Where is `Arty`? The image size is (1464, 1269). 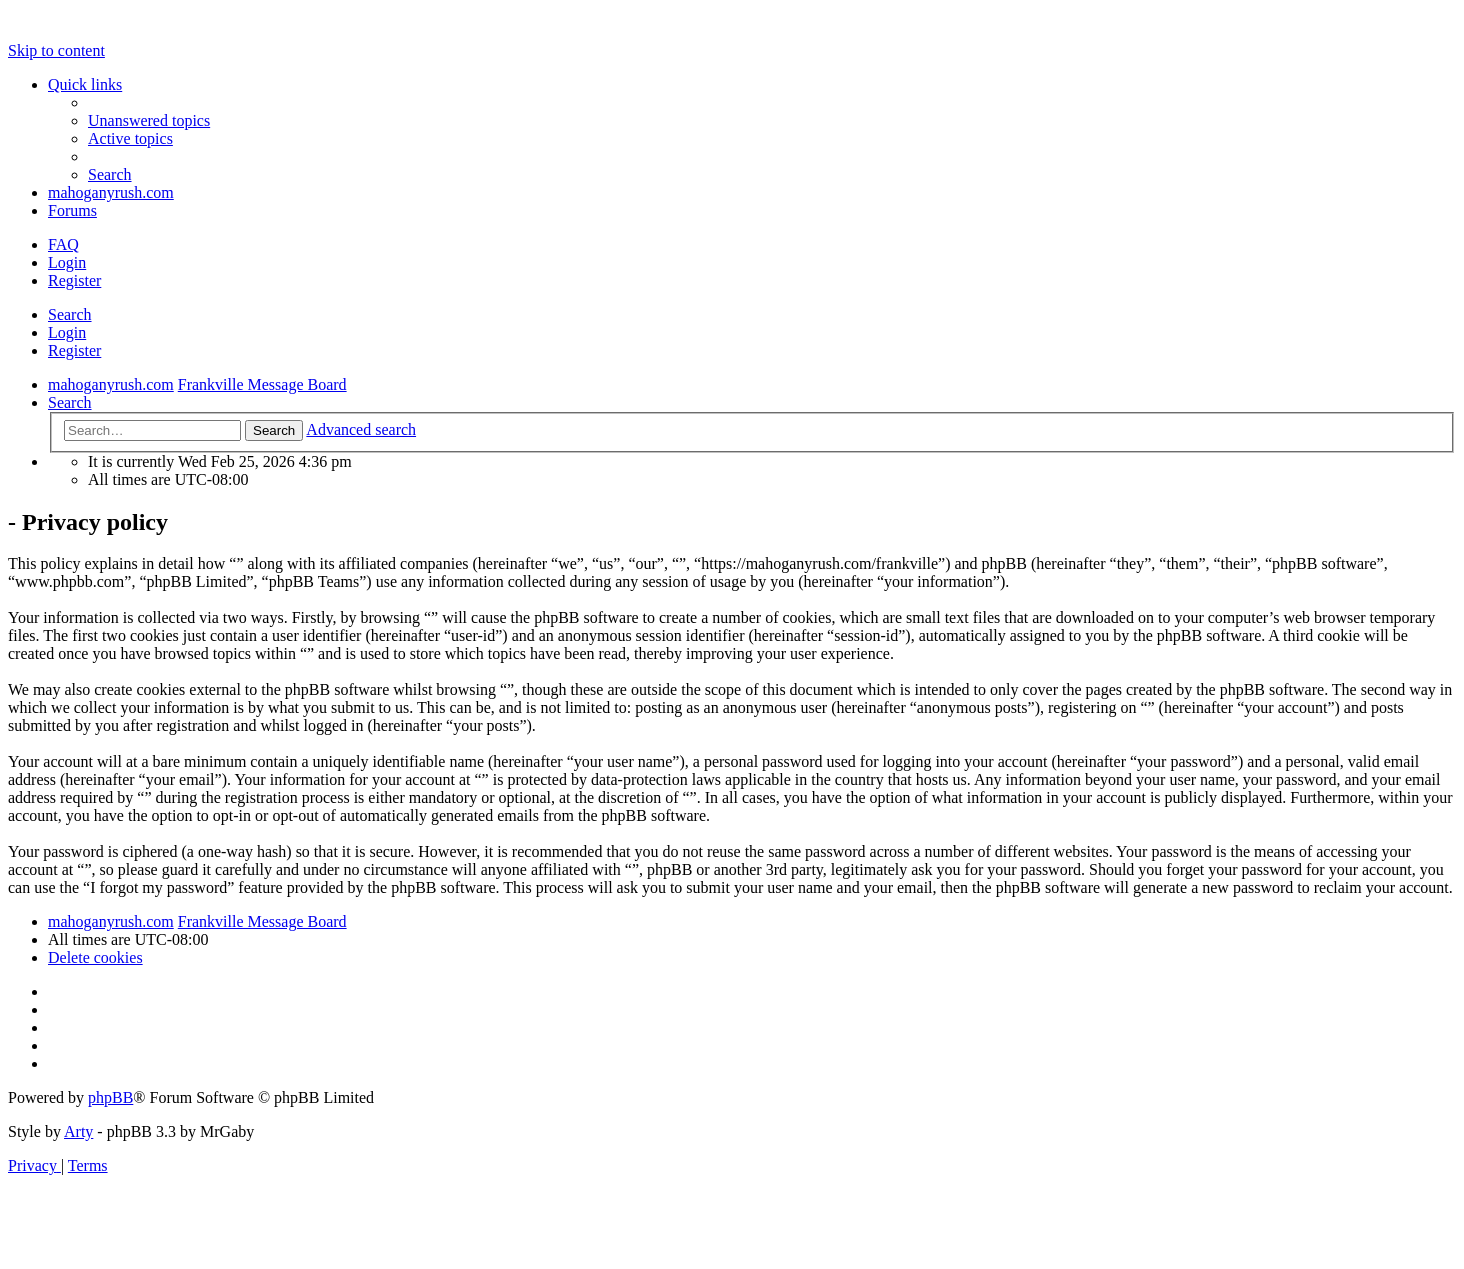 Arty is located at coordinates (78, 1131).